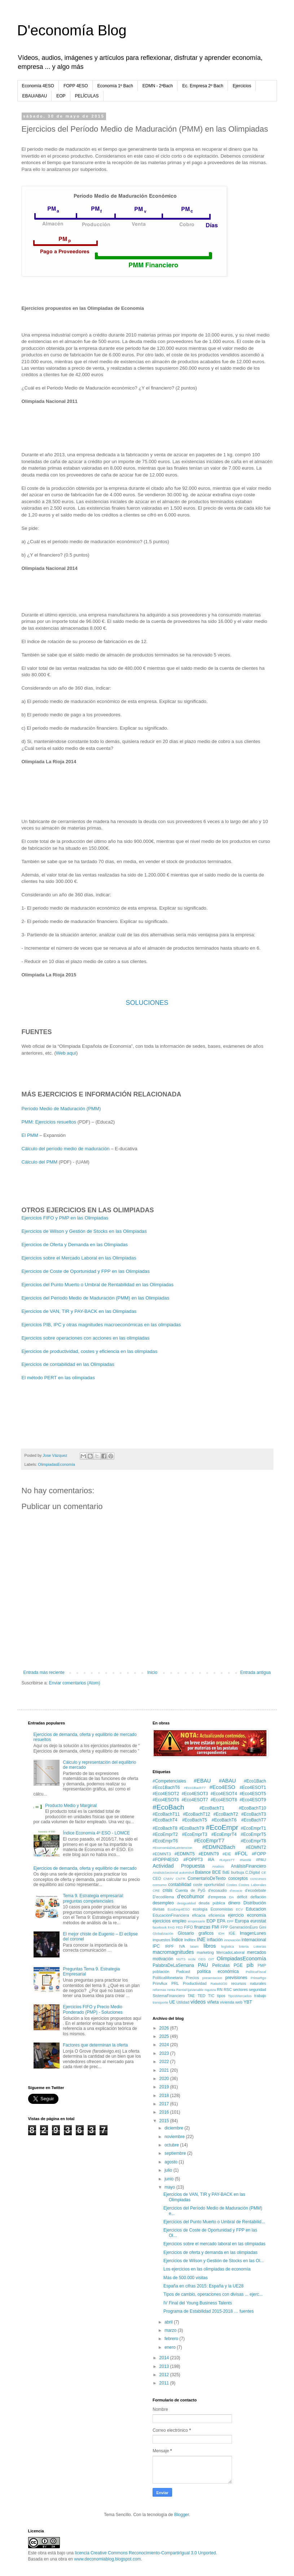  I want to click on marzo, so click(171, 2330).